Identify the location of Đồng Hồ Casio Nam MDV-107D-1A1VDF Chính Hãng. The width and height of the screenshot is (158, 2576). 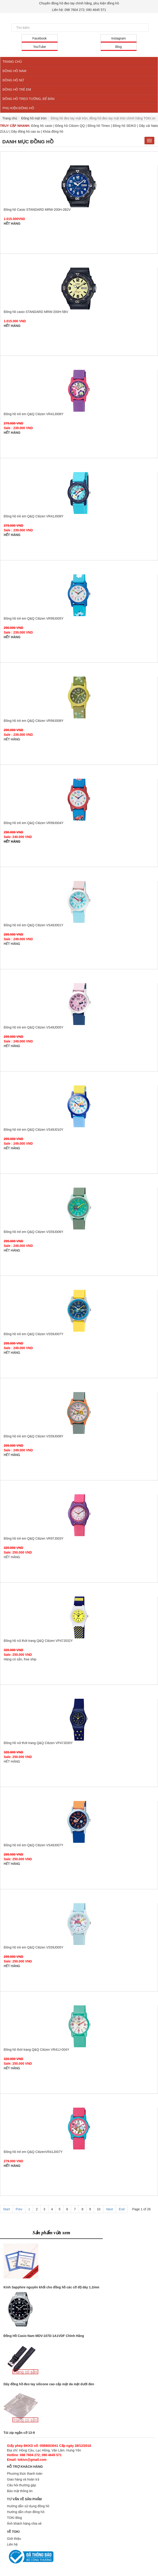
(43, 2336).